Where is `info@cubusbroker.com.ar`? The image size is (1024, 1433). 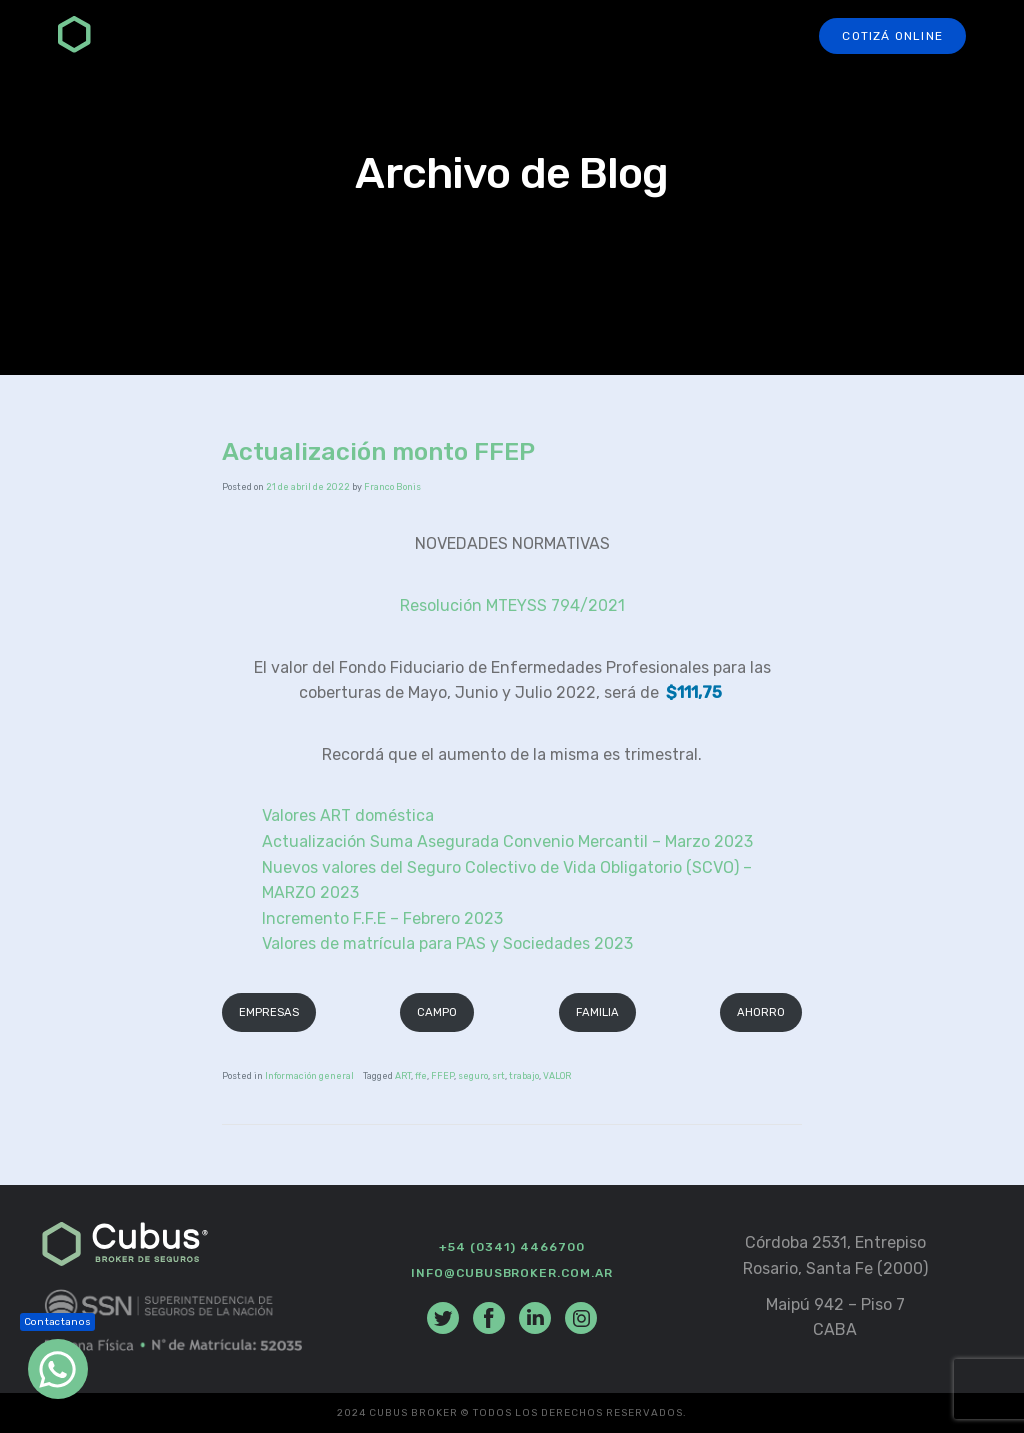
info@cubusbroker.com.ar is located at coordinates (512, 1273).